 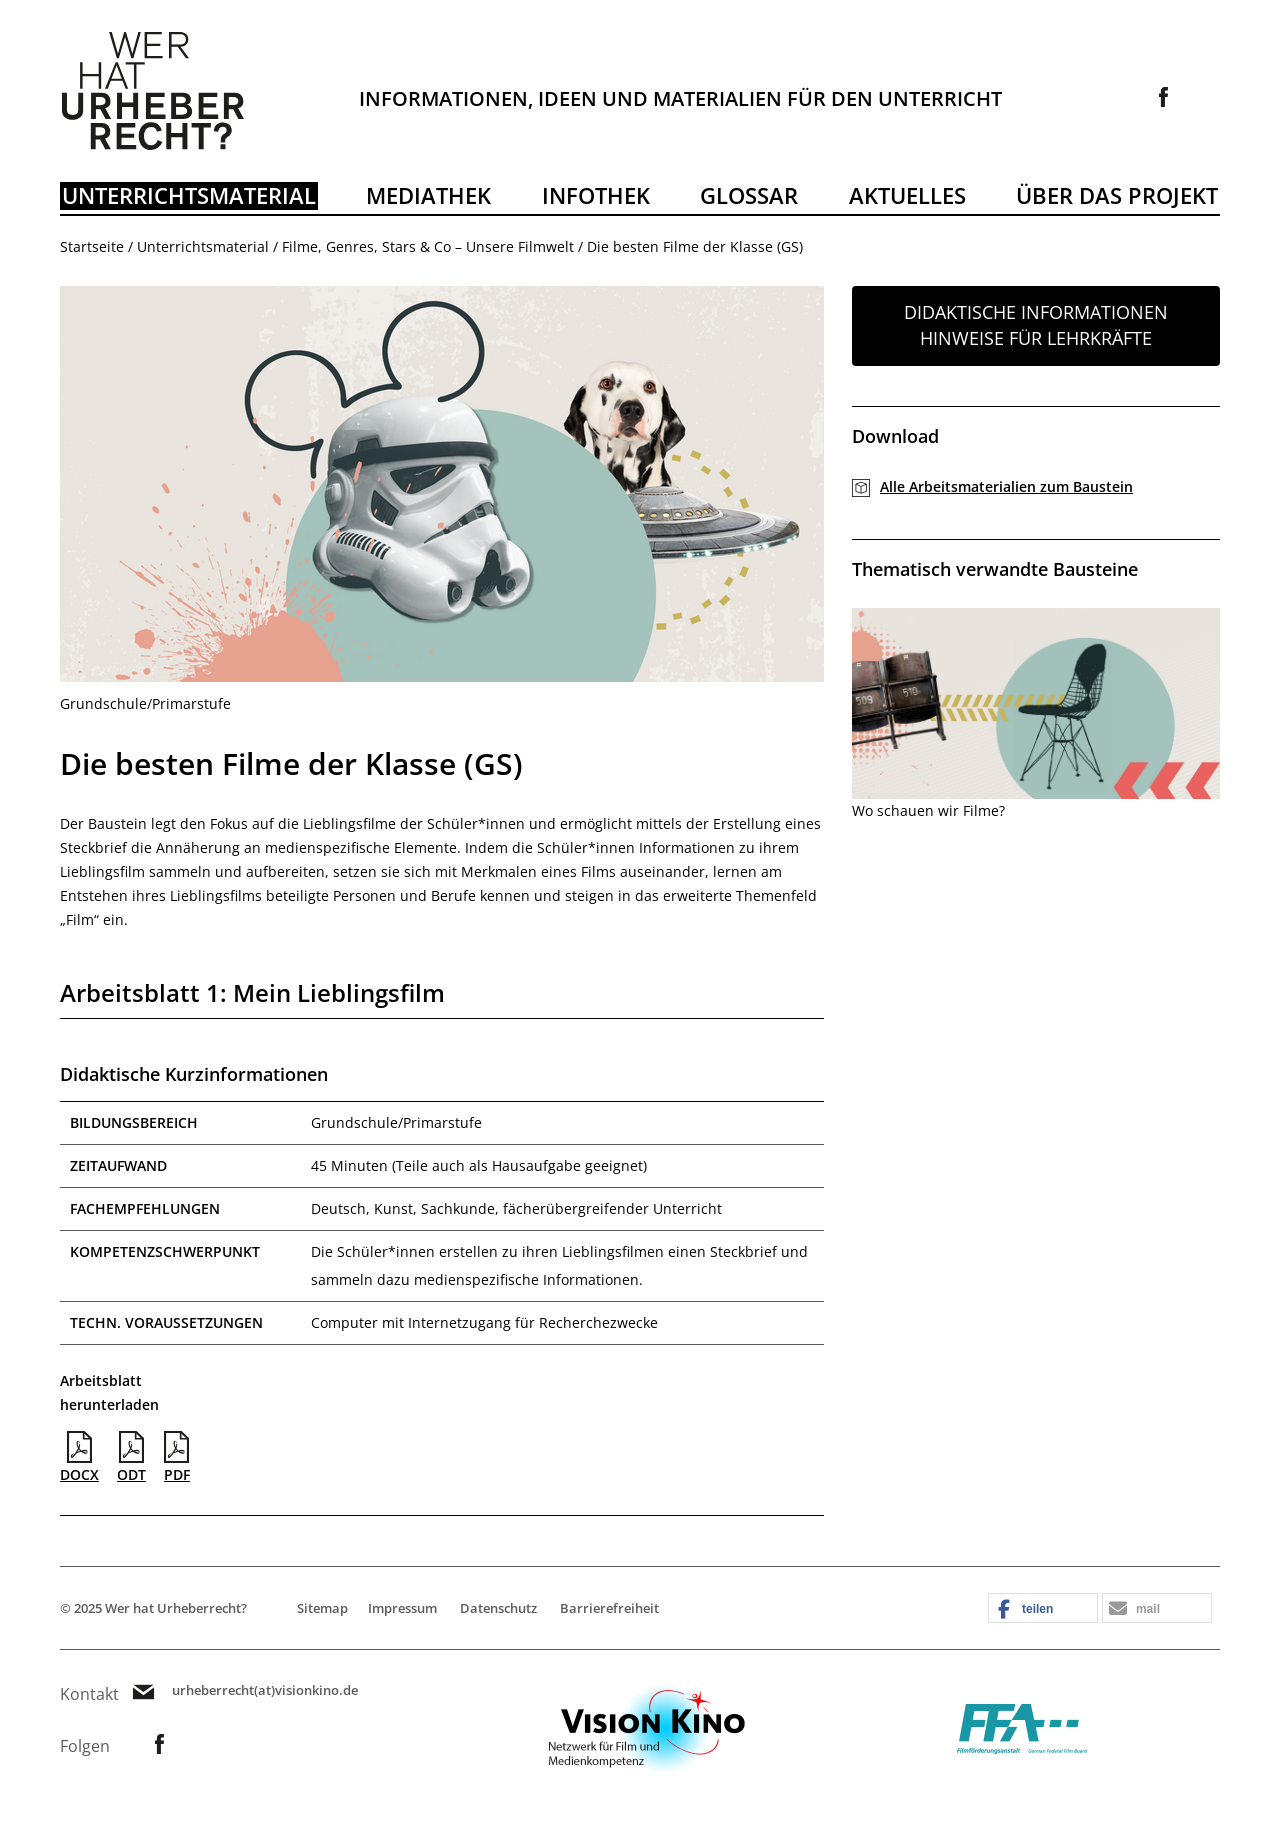 What do you see at coordinates (1006, 486) in the screenshot?
I see `Alle Arbeitsmaterialien zum Baustein` at bounding box center [1006, 486].